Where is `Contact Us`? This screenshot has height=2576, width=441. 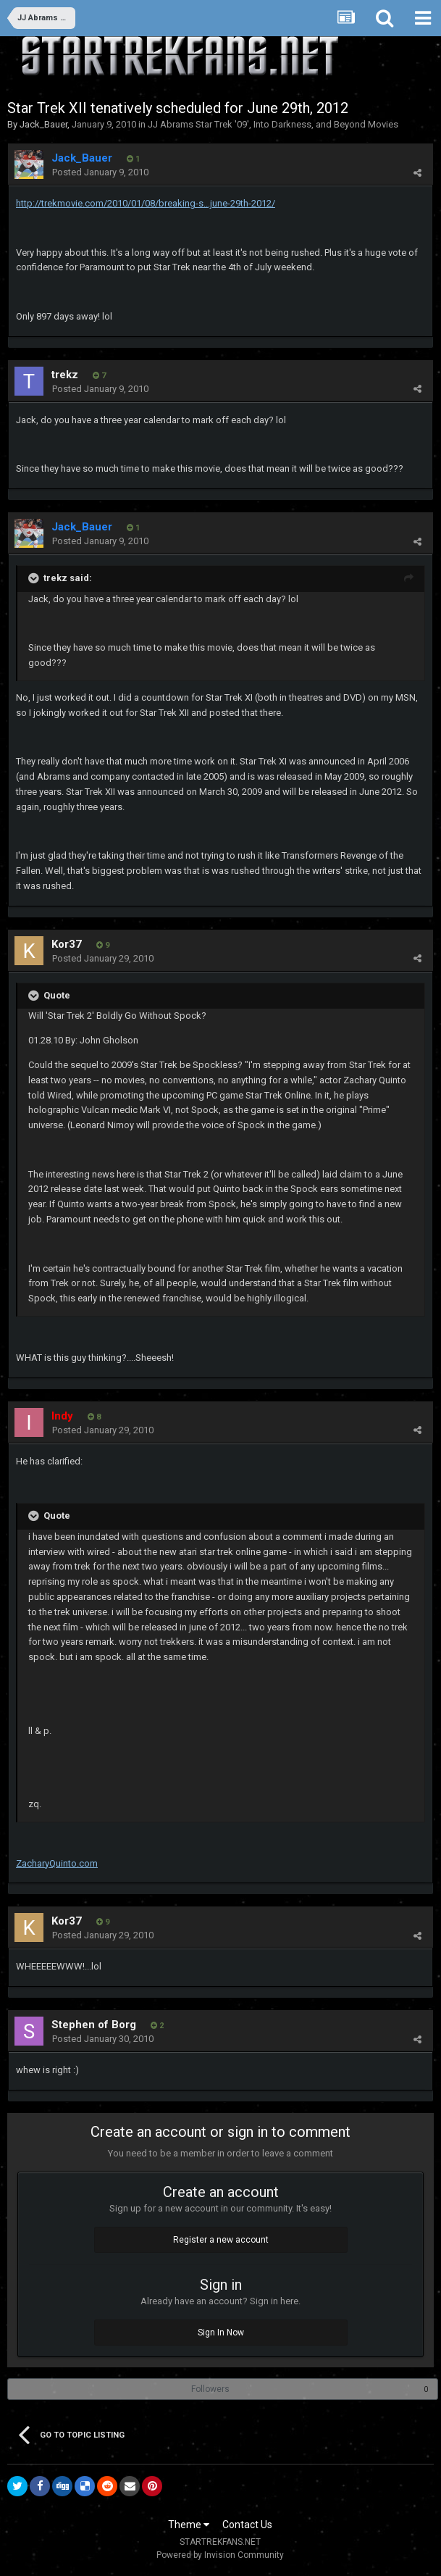
Contact Us is located at coordinates (247, 2524).